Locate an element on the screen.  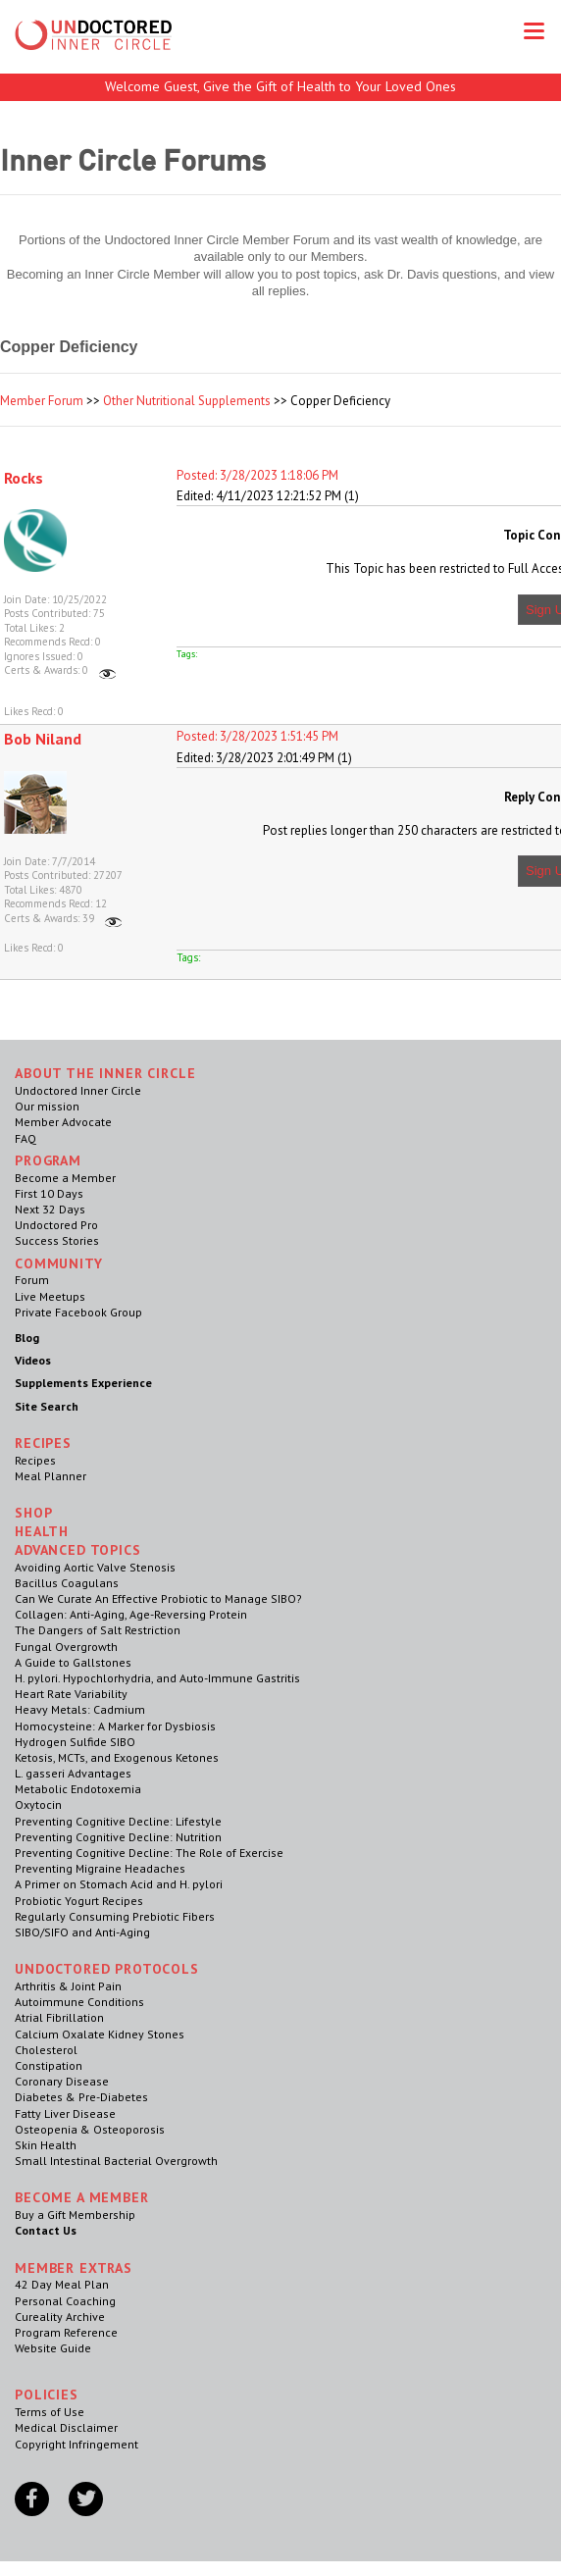
Skin Health is located at coordinates (45, 2145).